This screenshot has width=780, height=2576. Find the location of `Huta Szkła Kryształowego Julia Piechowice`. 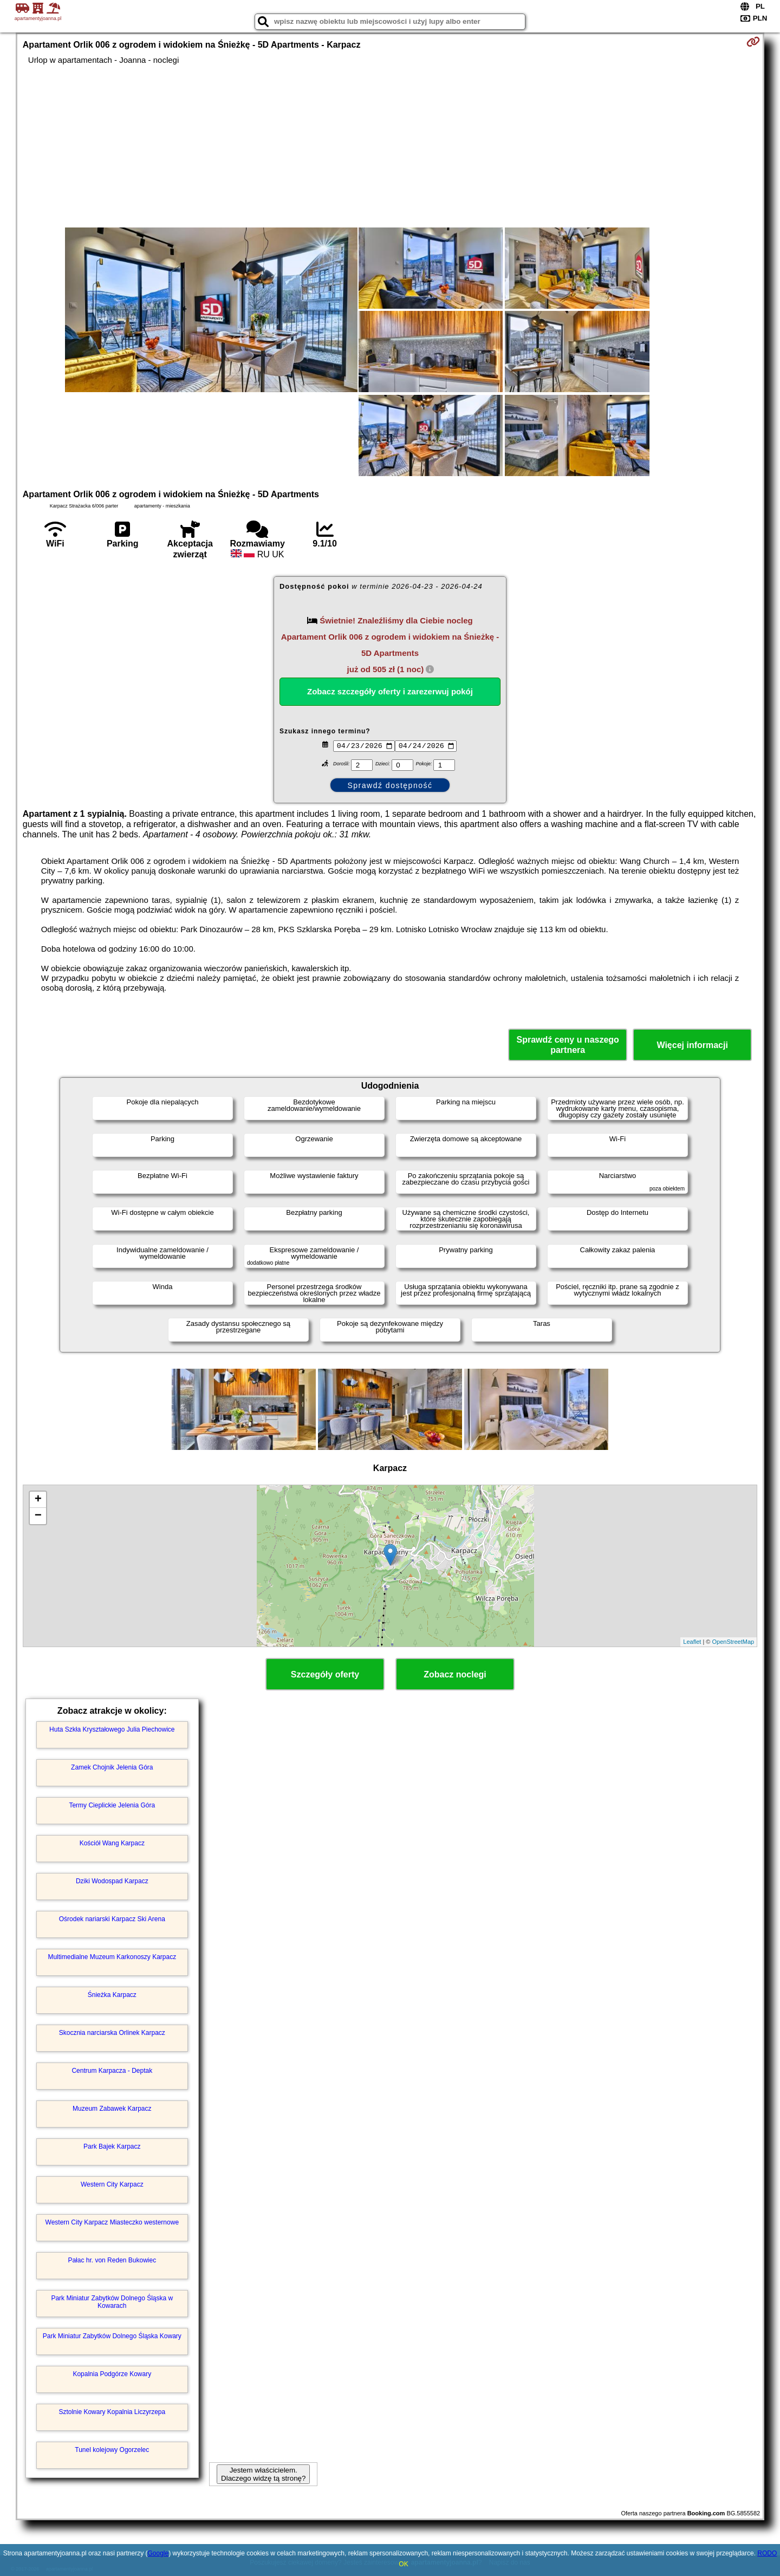

Huta Szkła Kryształowego Julia Piechowice is located at coordinates (111, 1729).